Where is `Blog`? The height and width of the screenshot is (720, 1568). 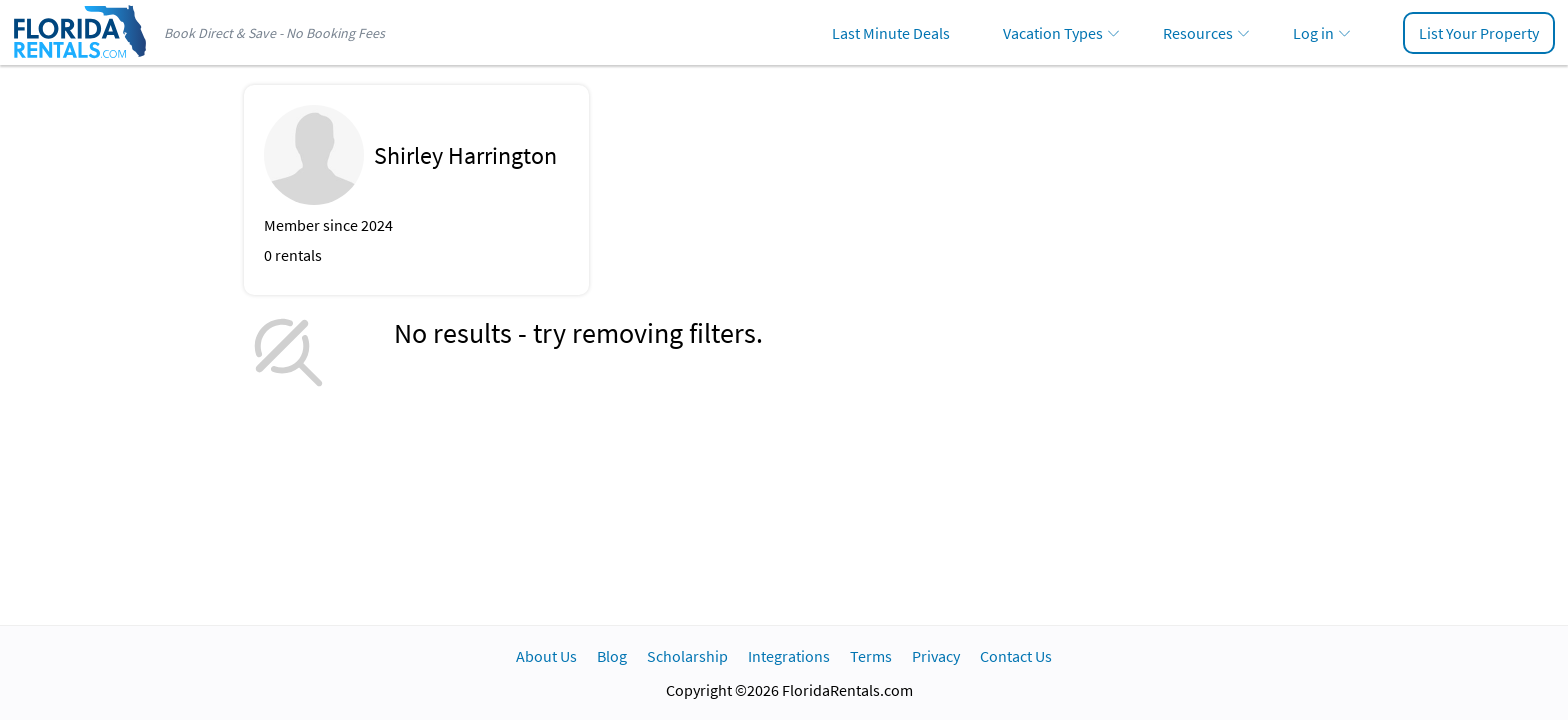
Blog is located at coordinates (612, 656).